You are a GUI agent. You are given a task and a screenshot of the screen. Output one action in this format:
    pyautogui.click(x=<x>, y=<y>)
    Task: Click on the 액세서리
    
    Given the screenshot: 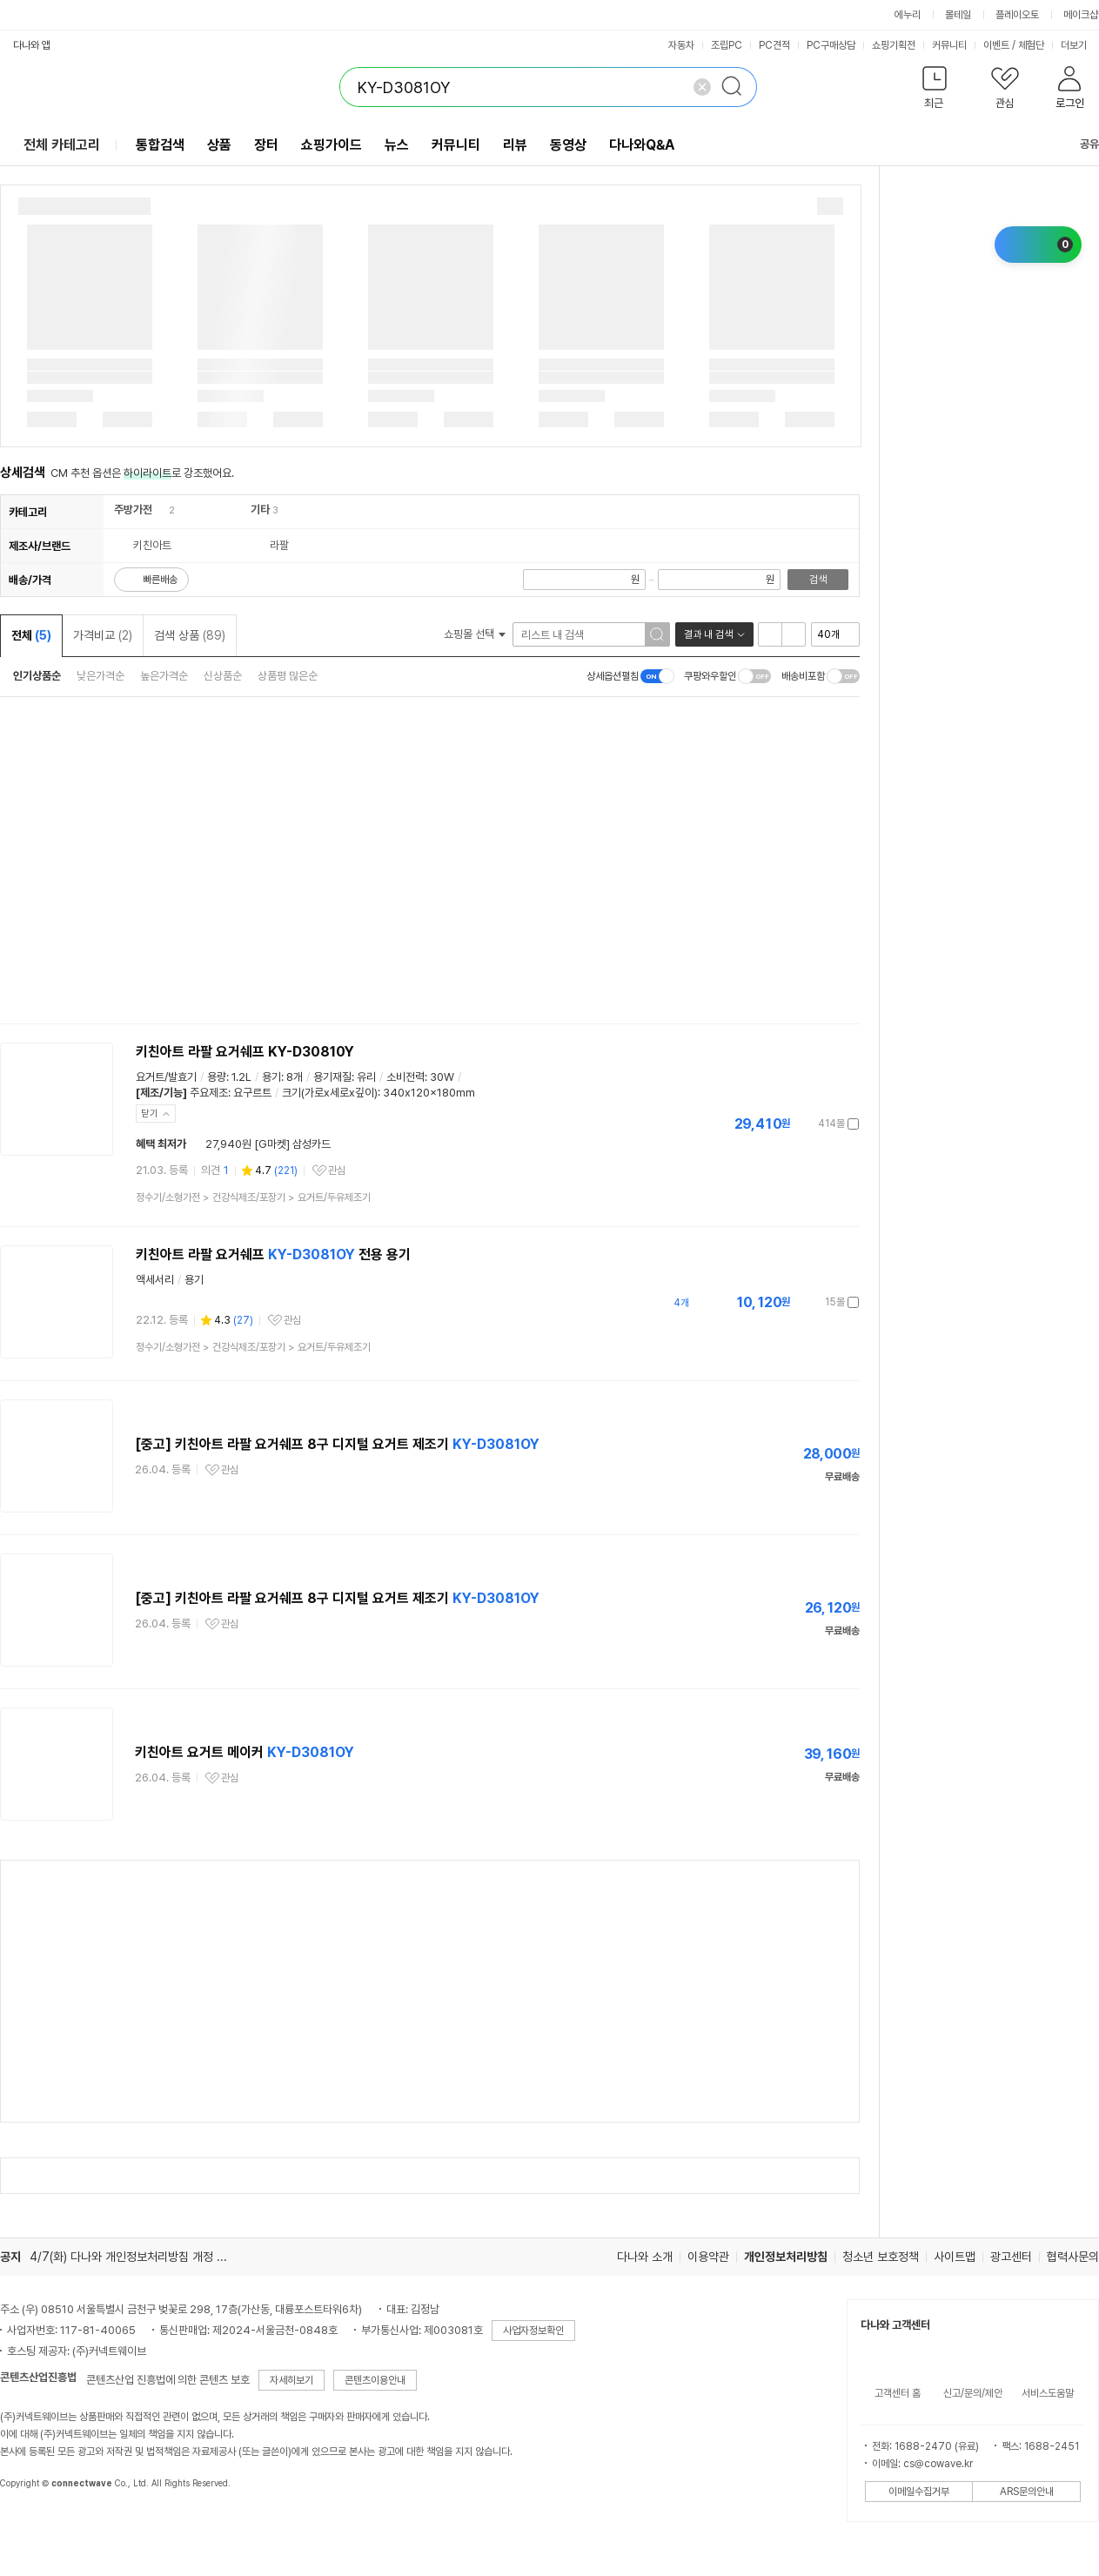 What is the action you would take?
    pyautogui.click(x=155, y=1279)
    